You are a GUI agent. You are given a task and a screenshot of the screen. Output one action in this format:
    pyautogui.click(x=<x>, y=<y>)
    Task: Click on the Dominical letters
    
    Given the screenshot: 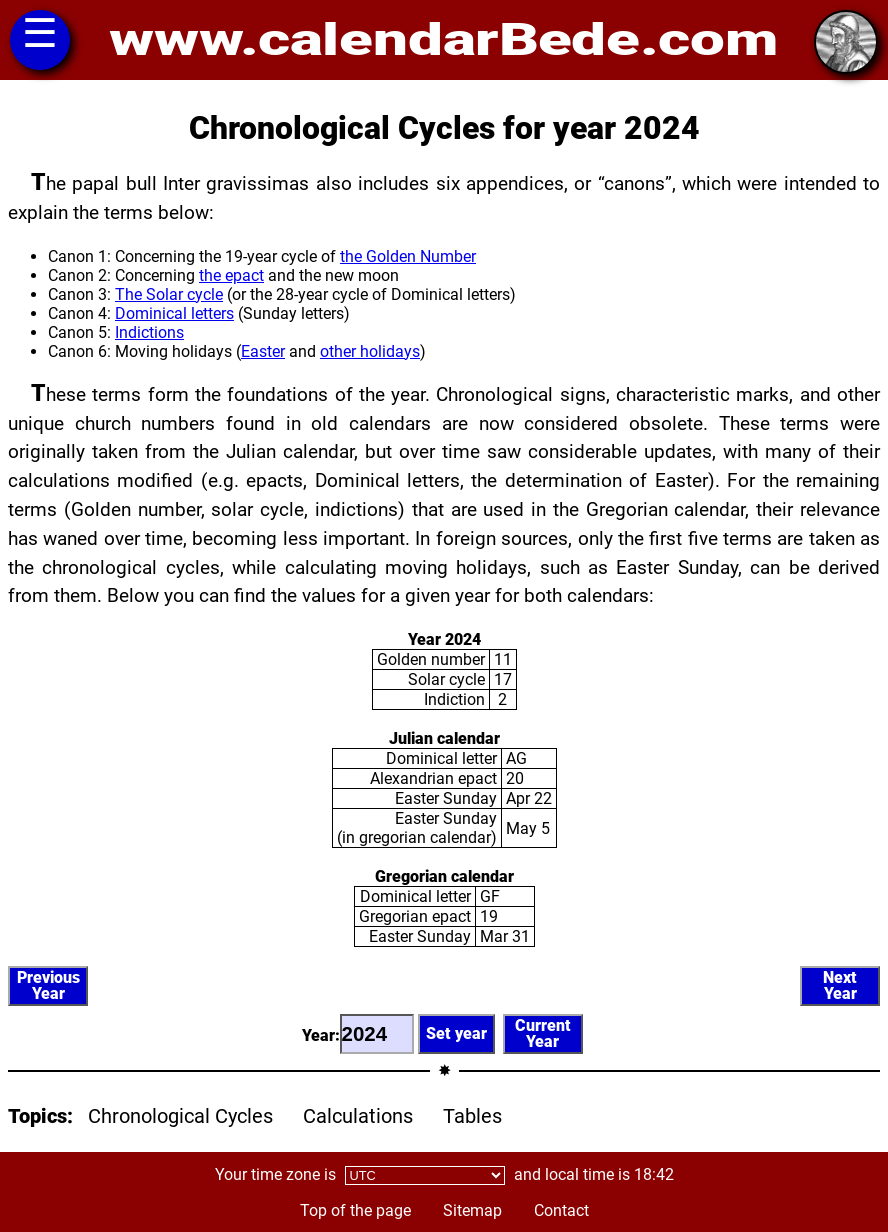 What is the action you would take?
    pyautogui.click(x=174, y=313)
    